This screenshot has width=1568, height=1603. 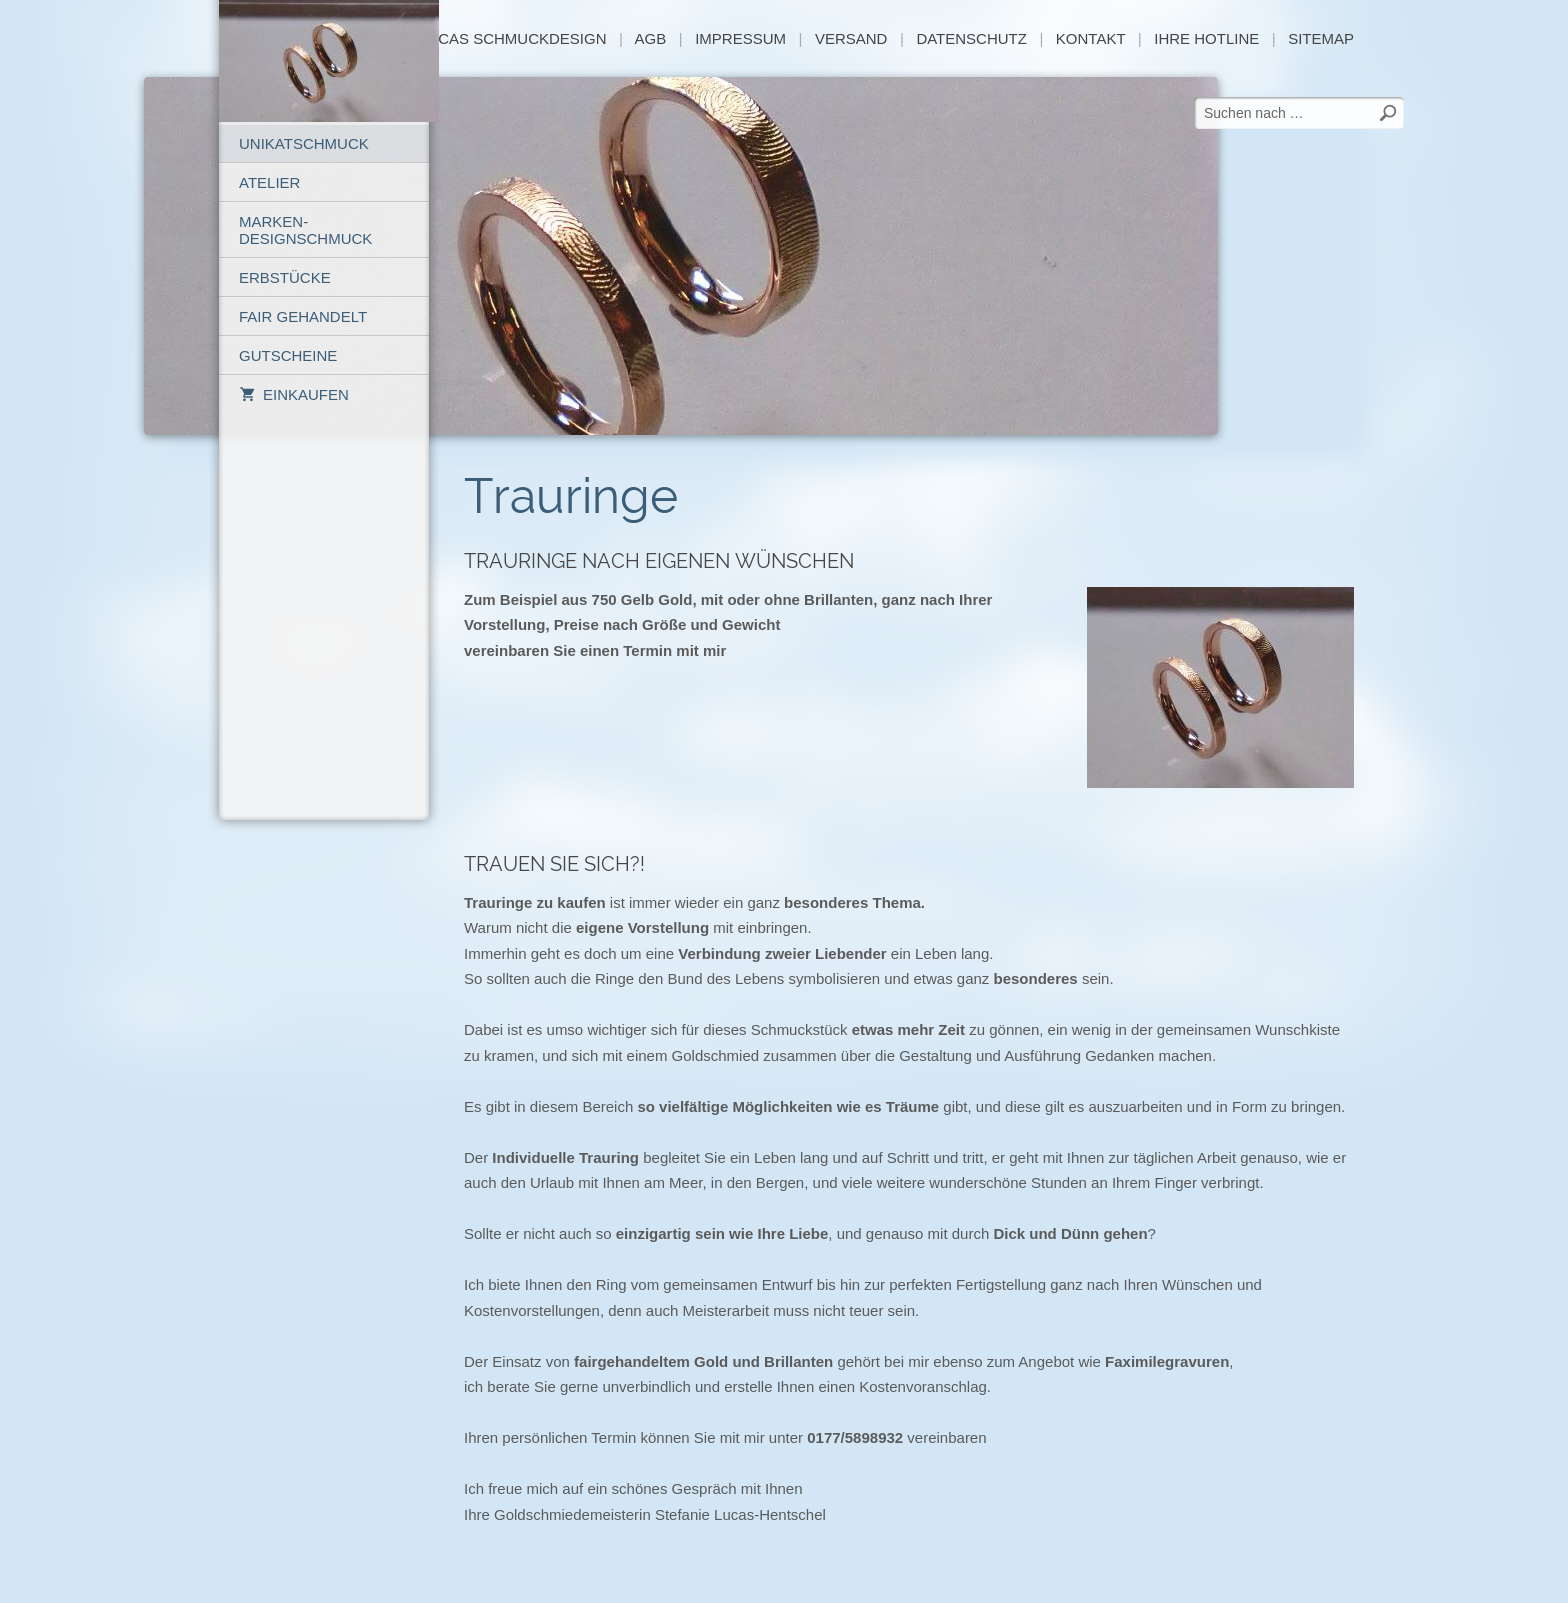 What do you see at coordinates (303, 316) in the screenshot?
I see `Fair gehandelt` at bounding box center [303, 316].